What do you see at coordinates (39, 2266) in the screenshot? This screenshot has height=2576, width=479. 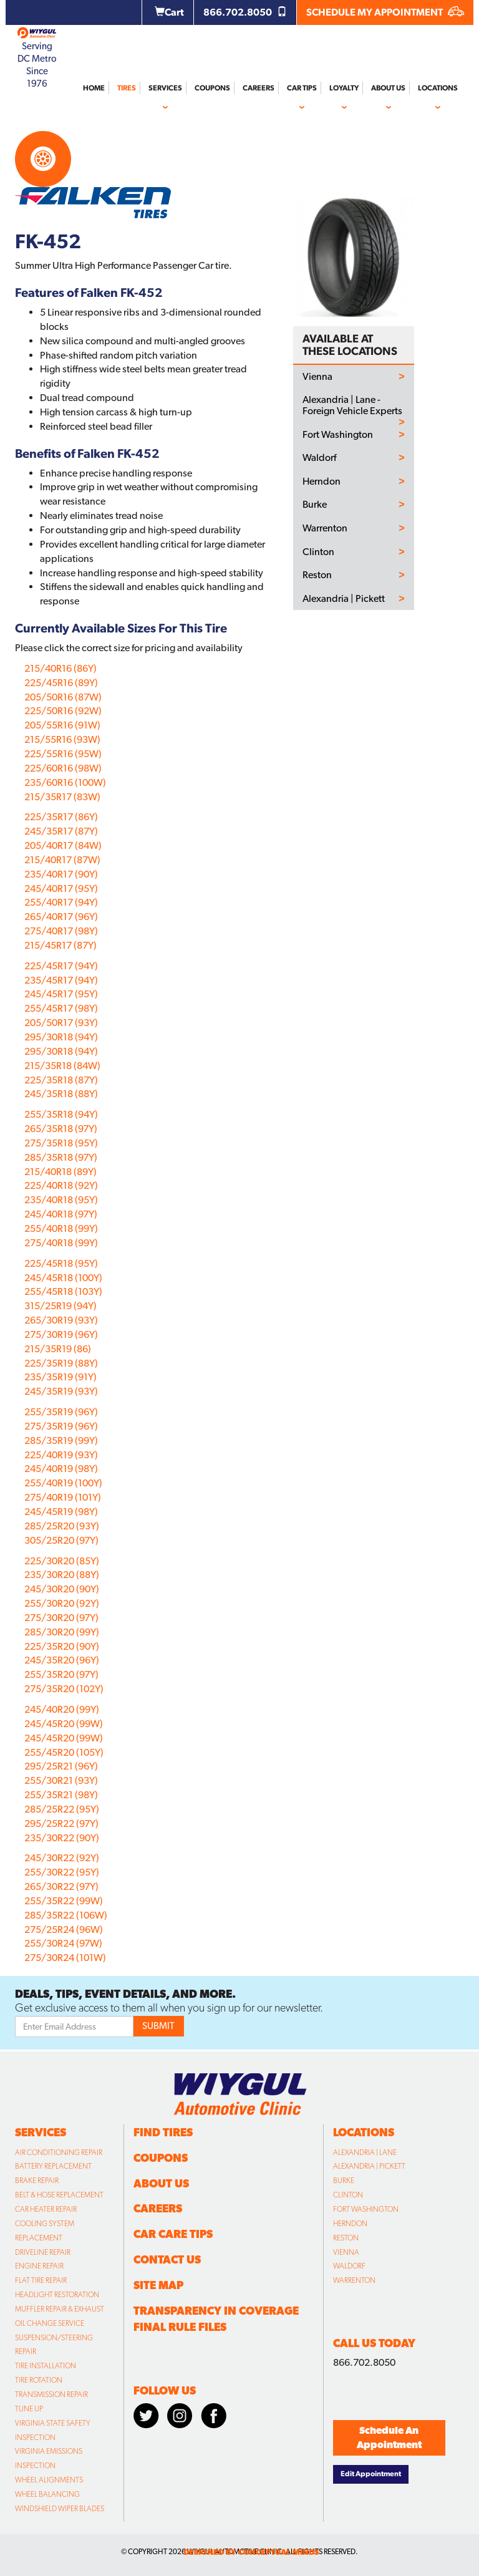 I see `Engine Repair` at bounding box center [39, 2266].